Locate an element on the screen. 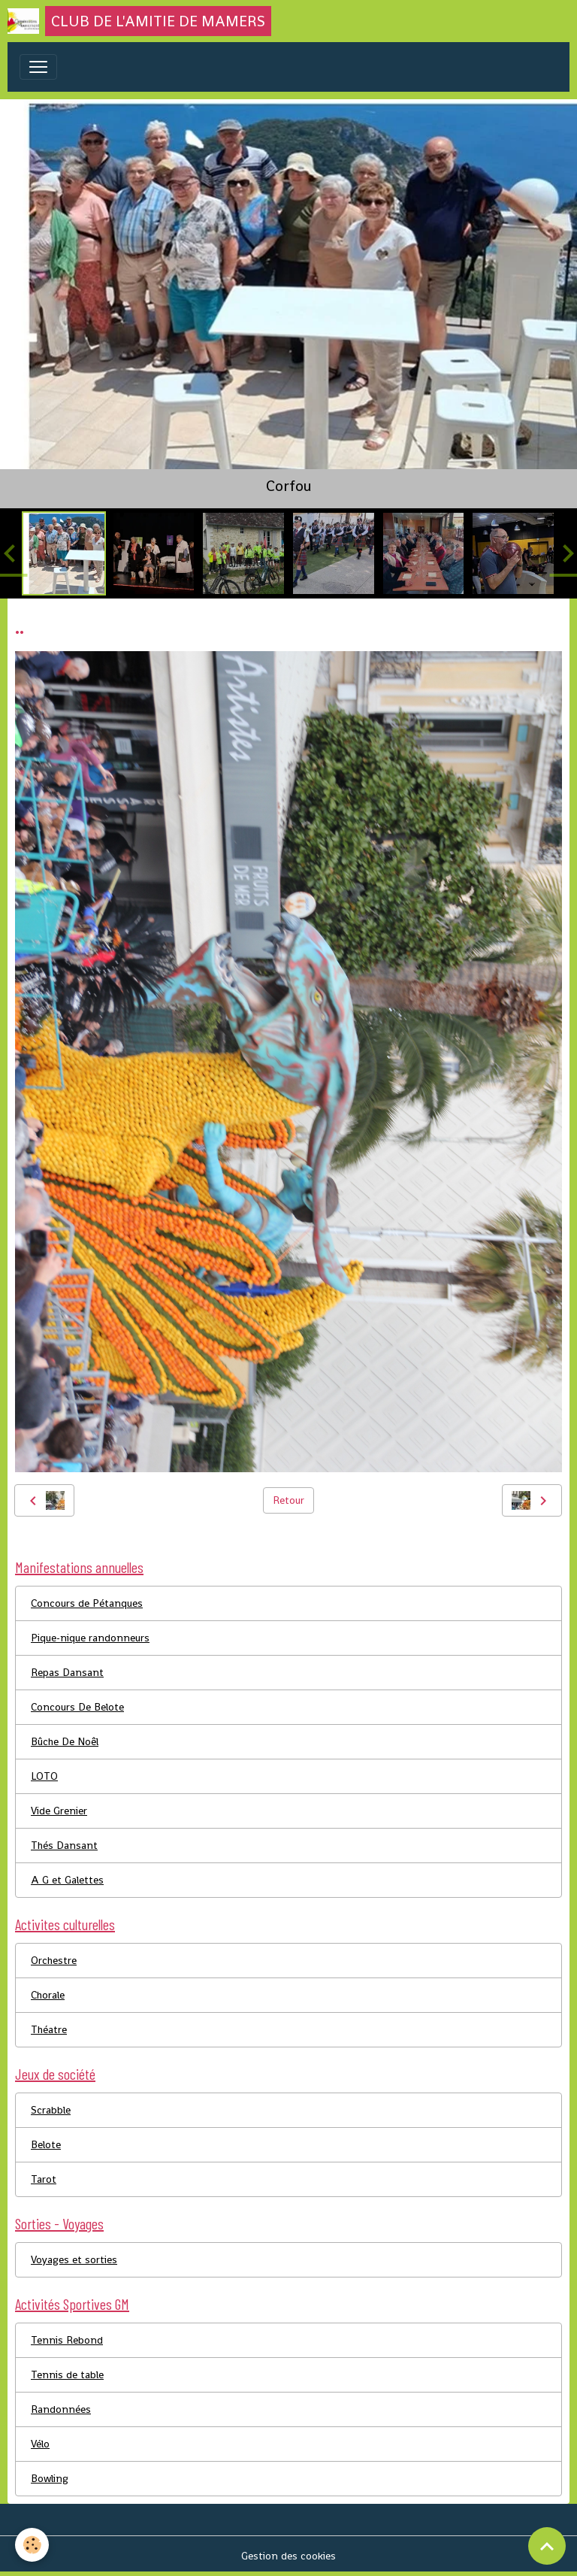 This screenshot has width=577, height=2576. Randonnées is located at coordinates (61, 2409).